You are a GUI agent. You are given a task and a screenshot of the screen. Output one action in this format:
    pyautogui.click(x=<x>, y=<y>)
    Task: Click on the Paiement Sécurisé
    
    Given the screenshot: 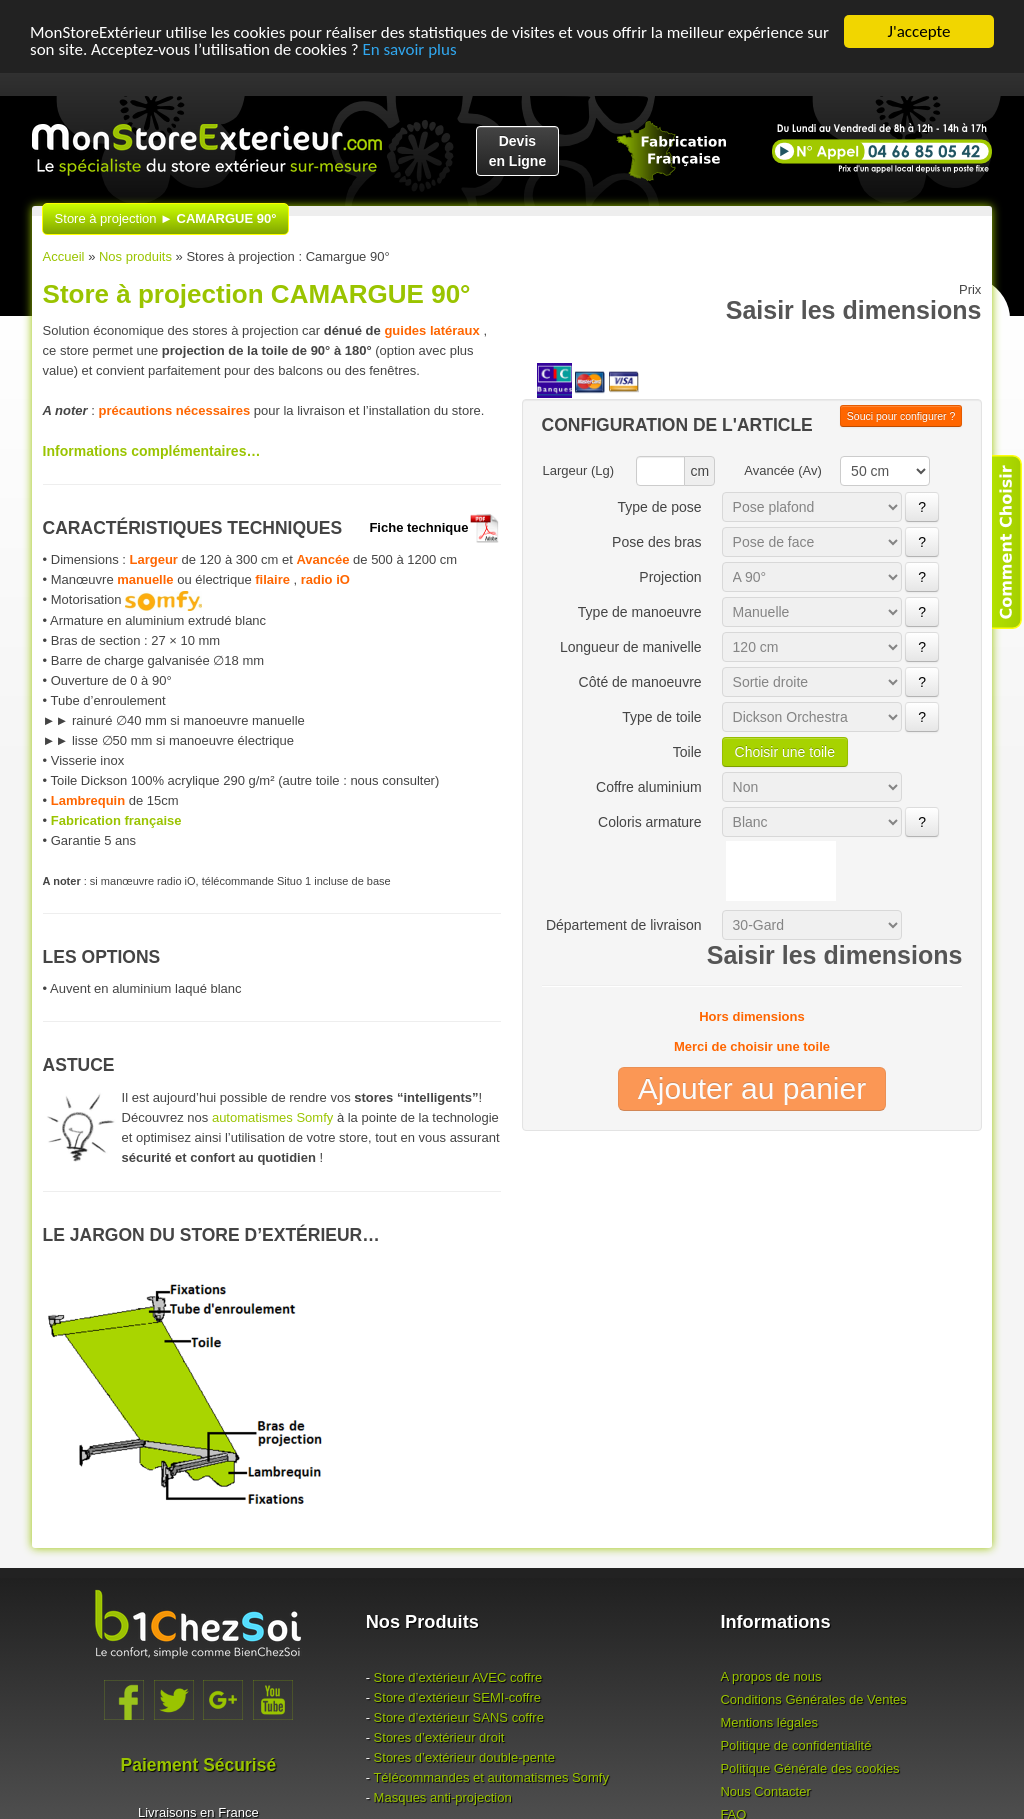 What is the action you would take?
    pyautogui.click(x=199, y=1765)
    